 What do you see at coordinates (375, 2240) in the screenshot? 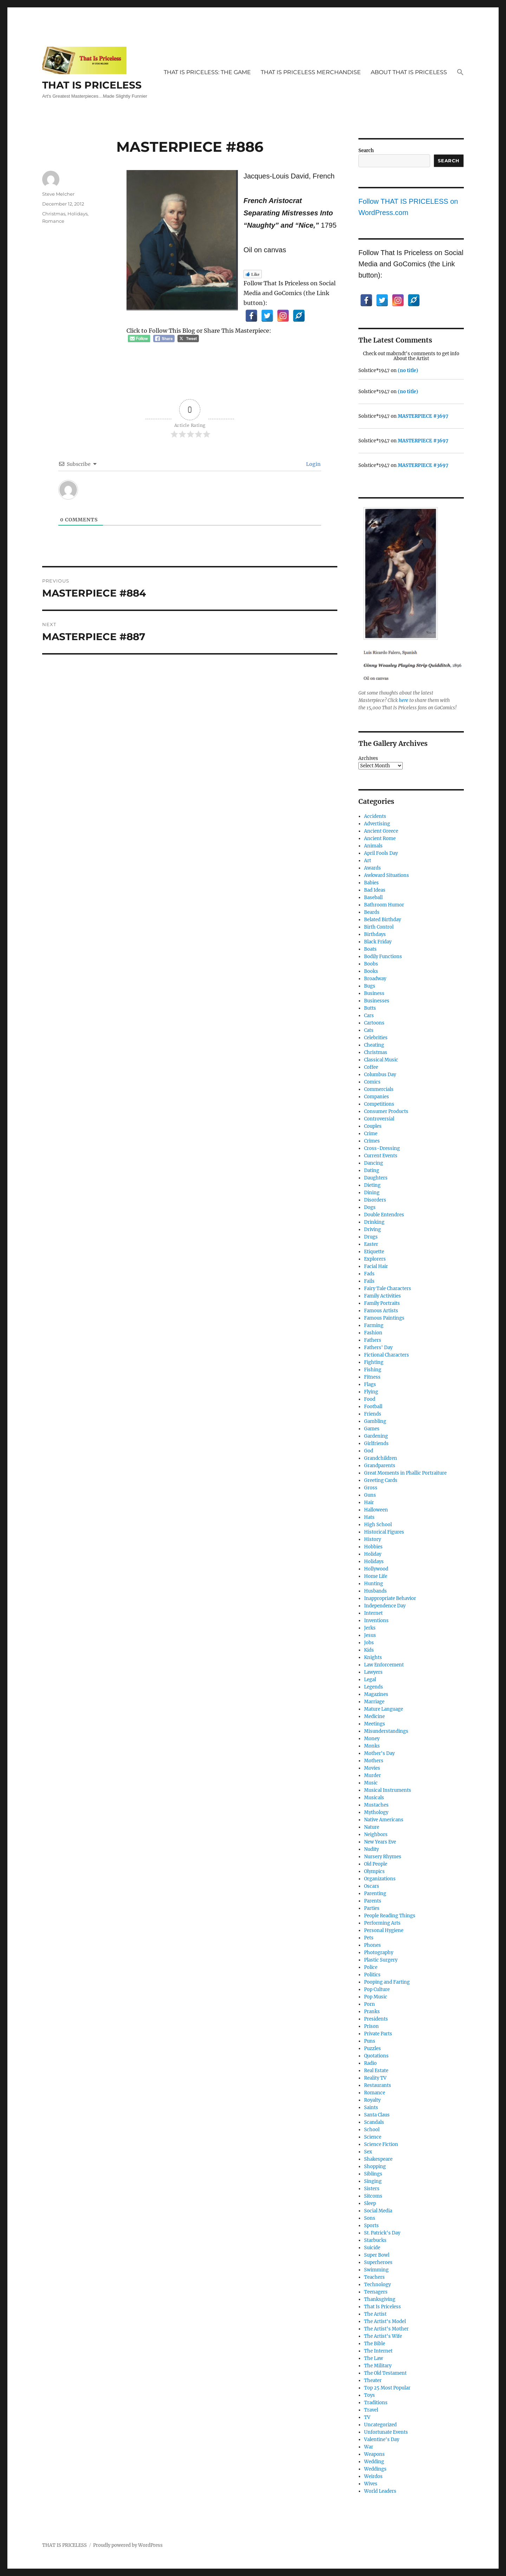
I see `Starbucks` at bounding box center [375, 2240].